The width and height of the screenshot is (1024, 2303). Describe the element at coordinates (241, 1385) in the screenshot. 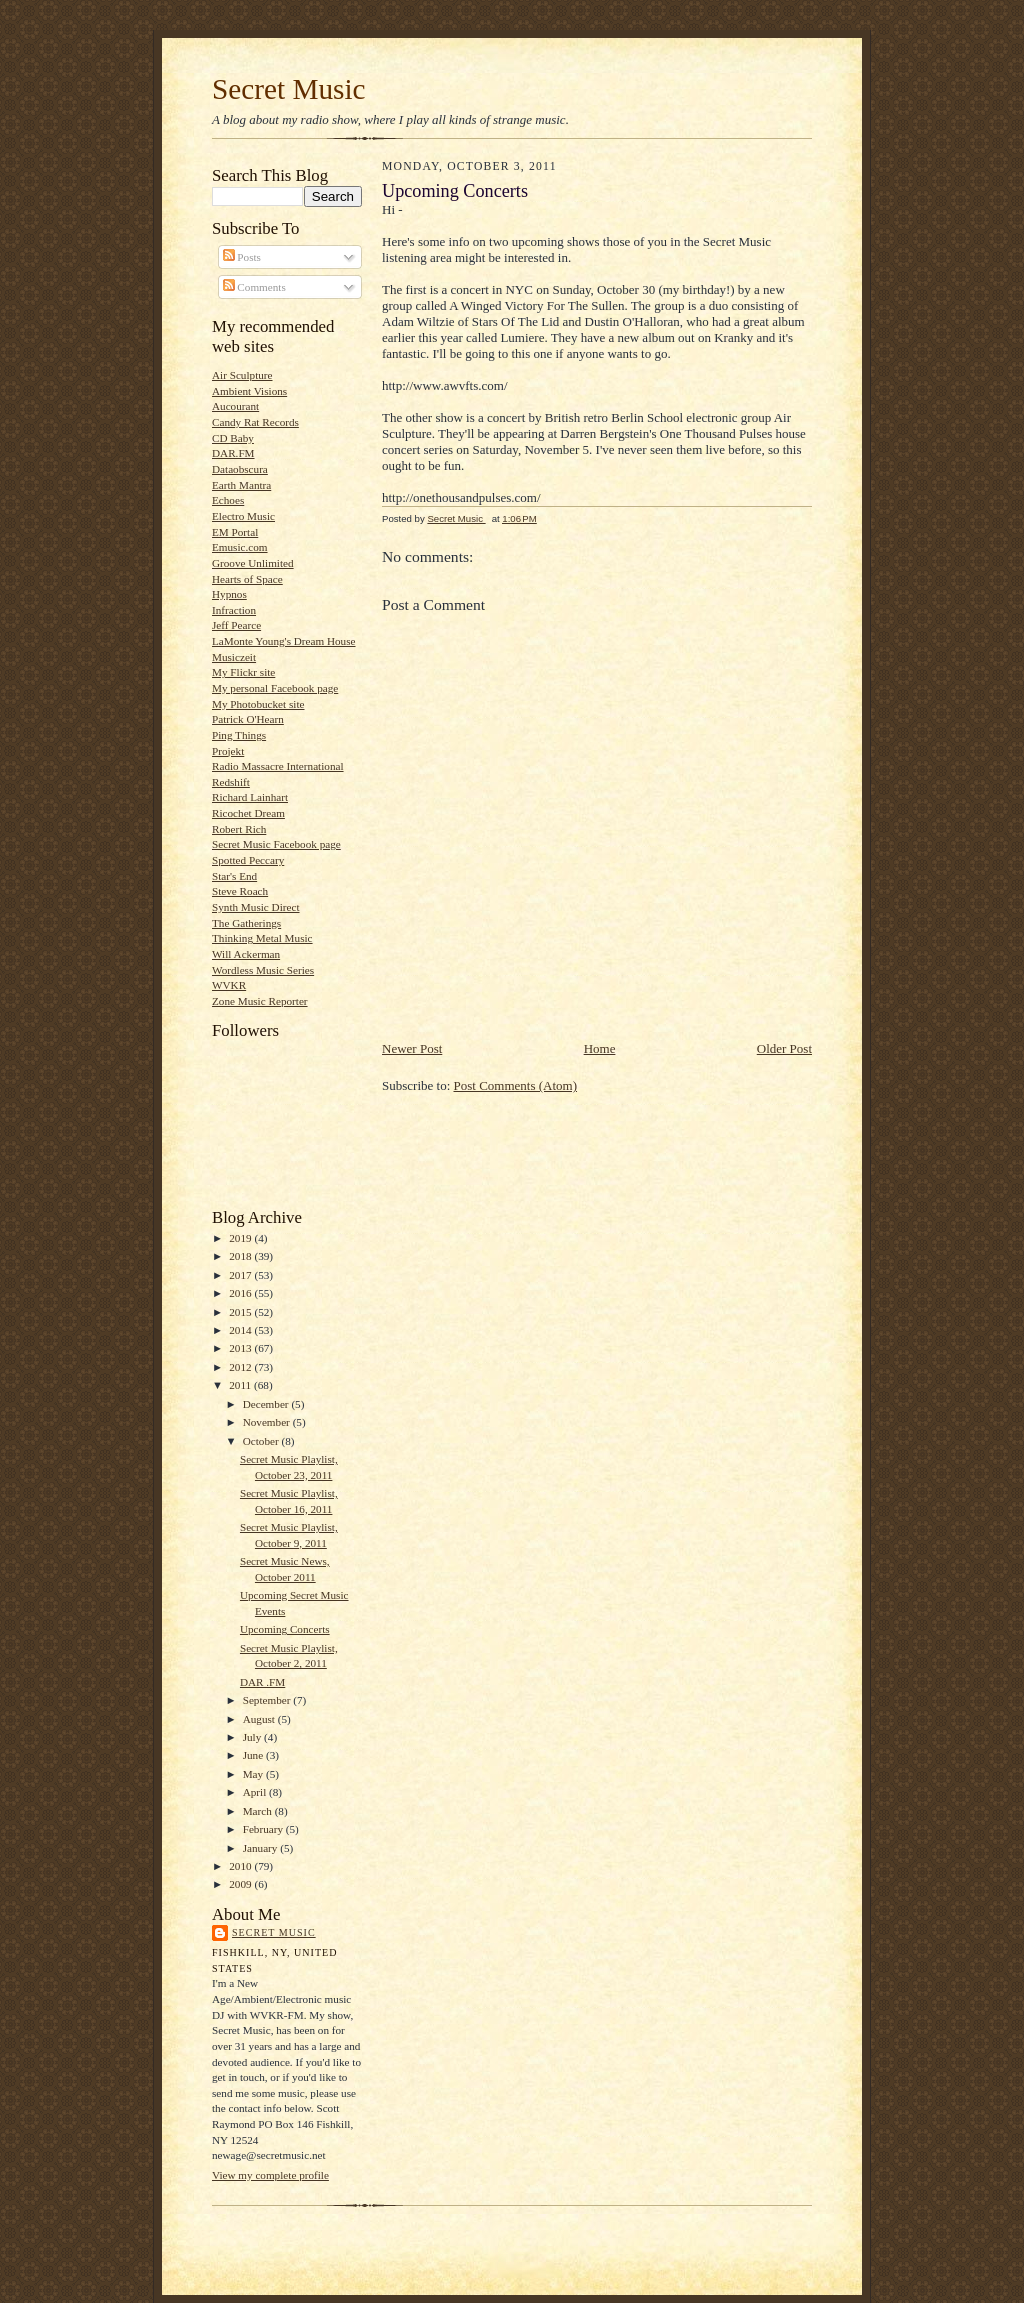

I see `2011` at that location.